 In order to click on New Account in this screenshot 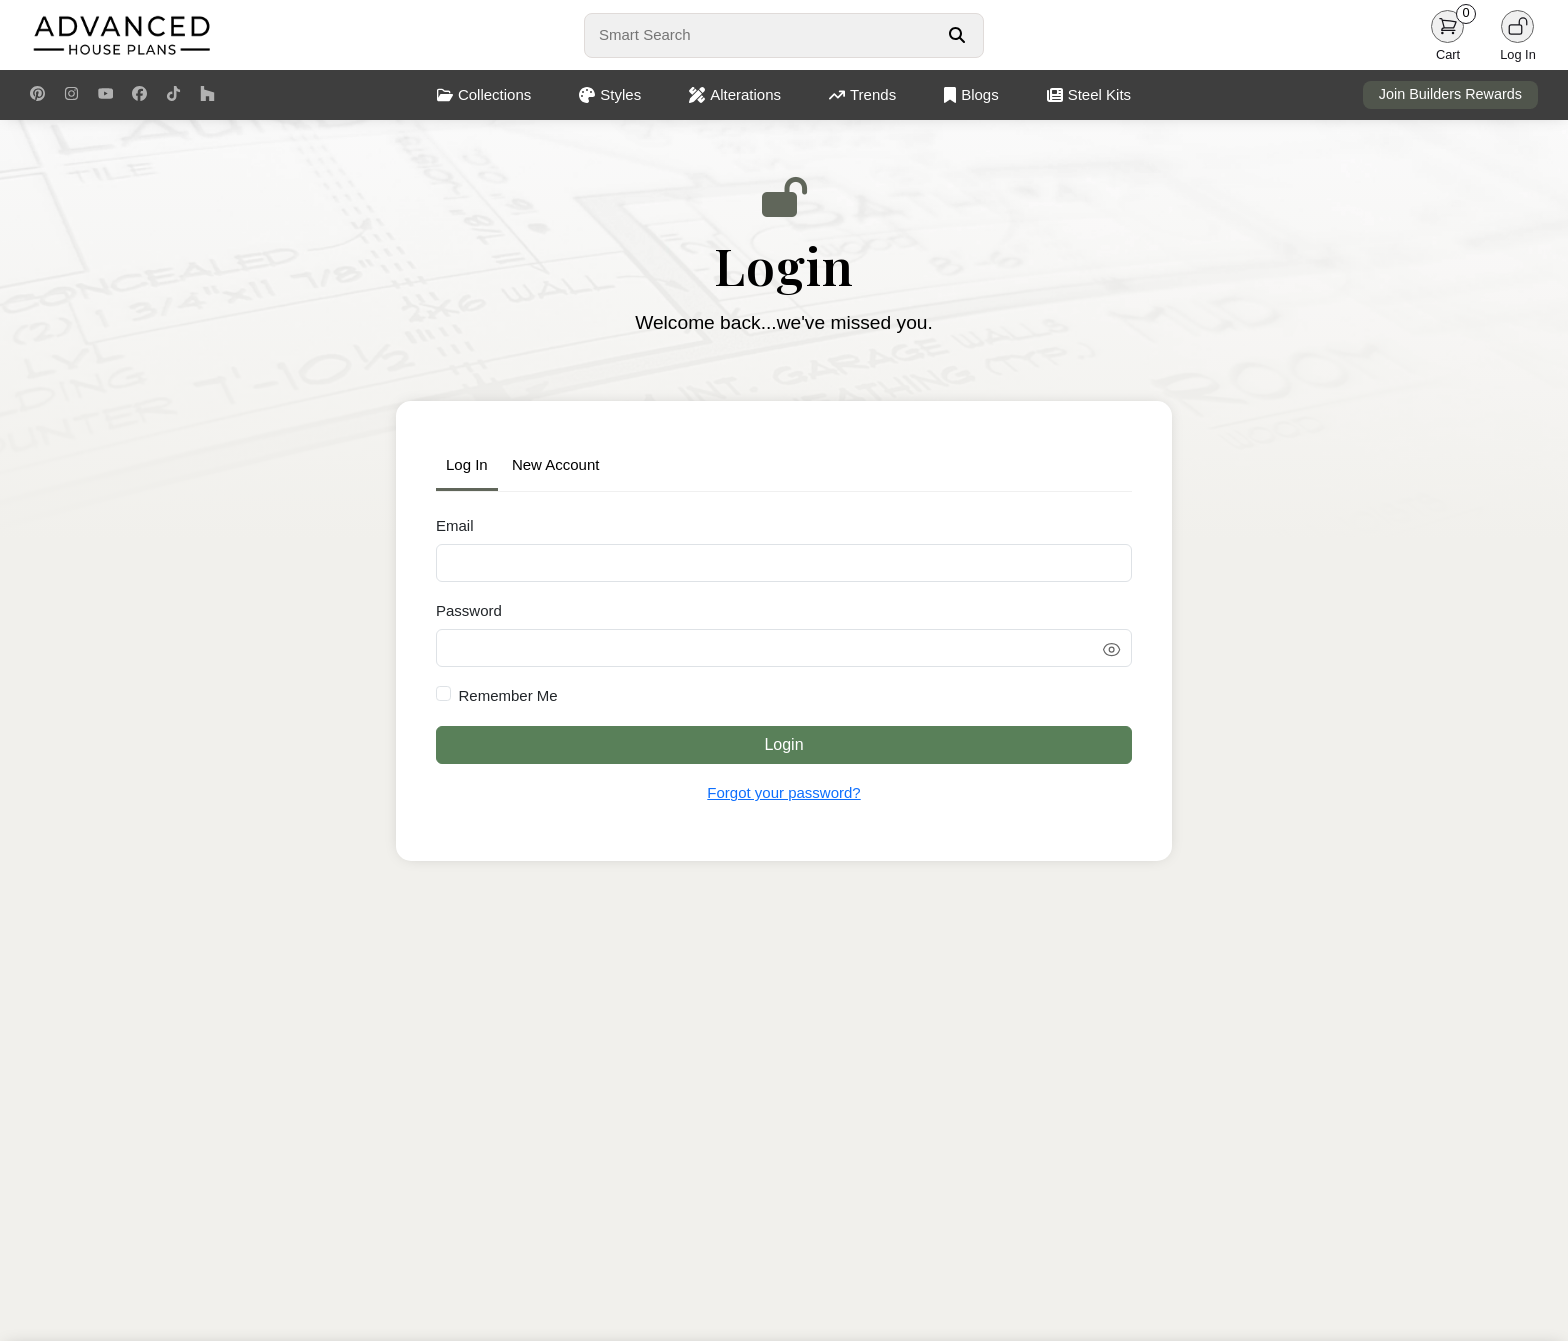, I will do `click(556, 464)`.